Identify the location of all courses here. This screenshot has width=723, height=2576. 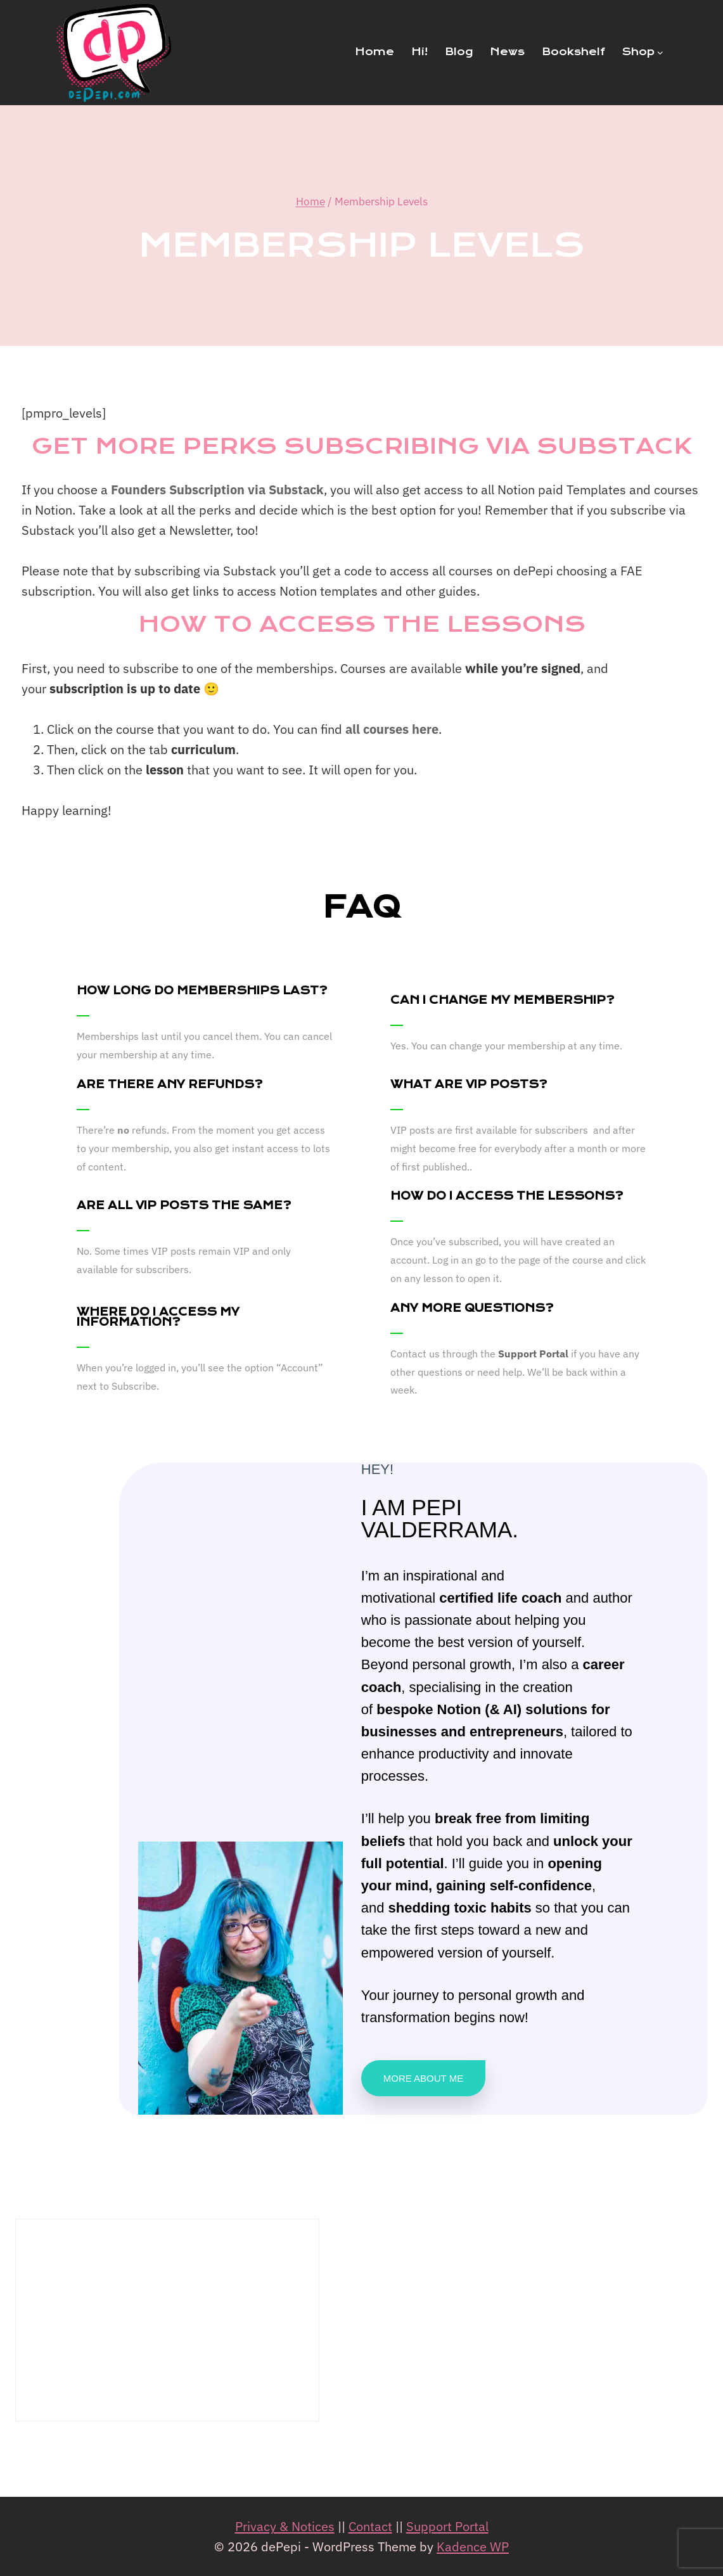
(391, 729).